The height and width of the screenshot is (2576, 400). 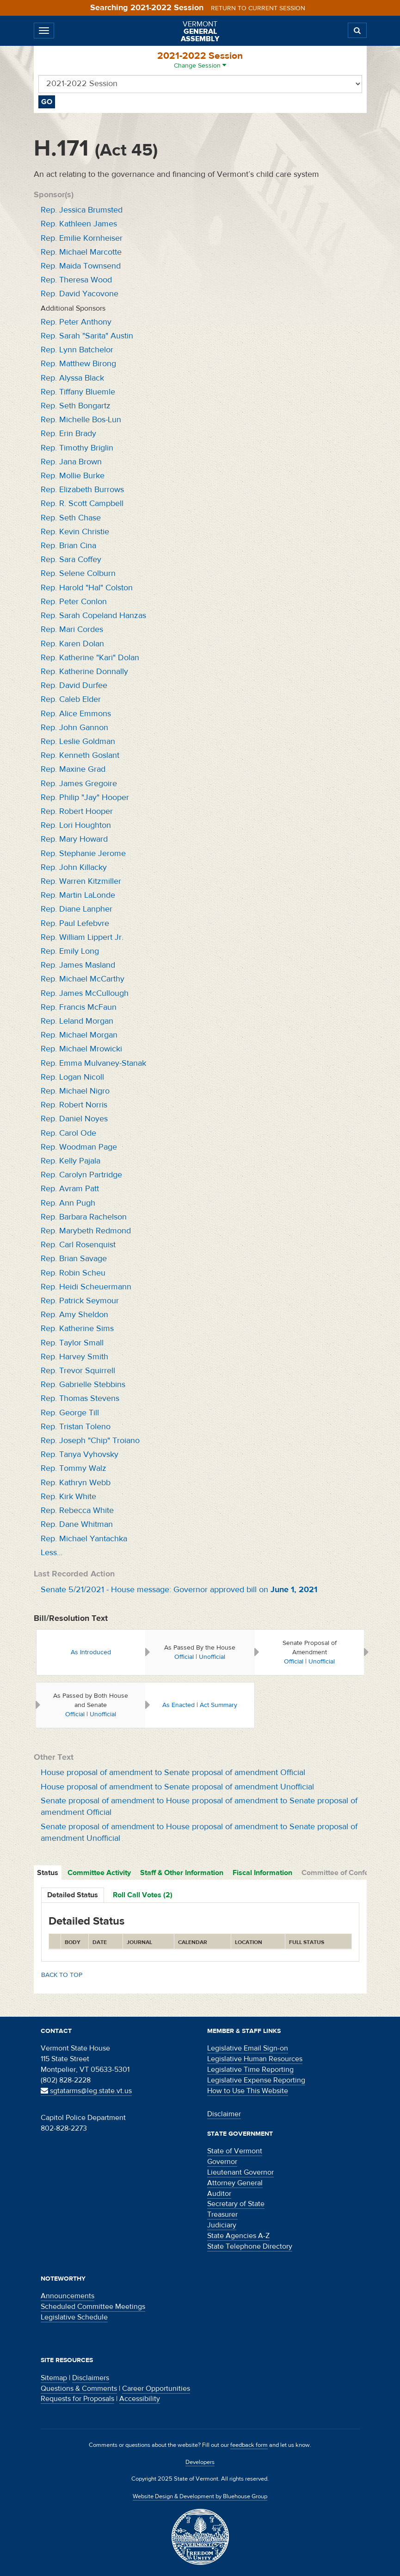 What do you see at coordinates (90, 1440) in the screenshot?
I see `Rep. Joseph "Chip" Troiano` at bounding box center [90, 1440].